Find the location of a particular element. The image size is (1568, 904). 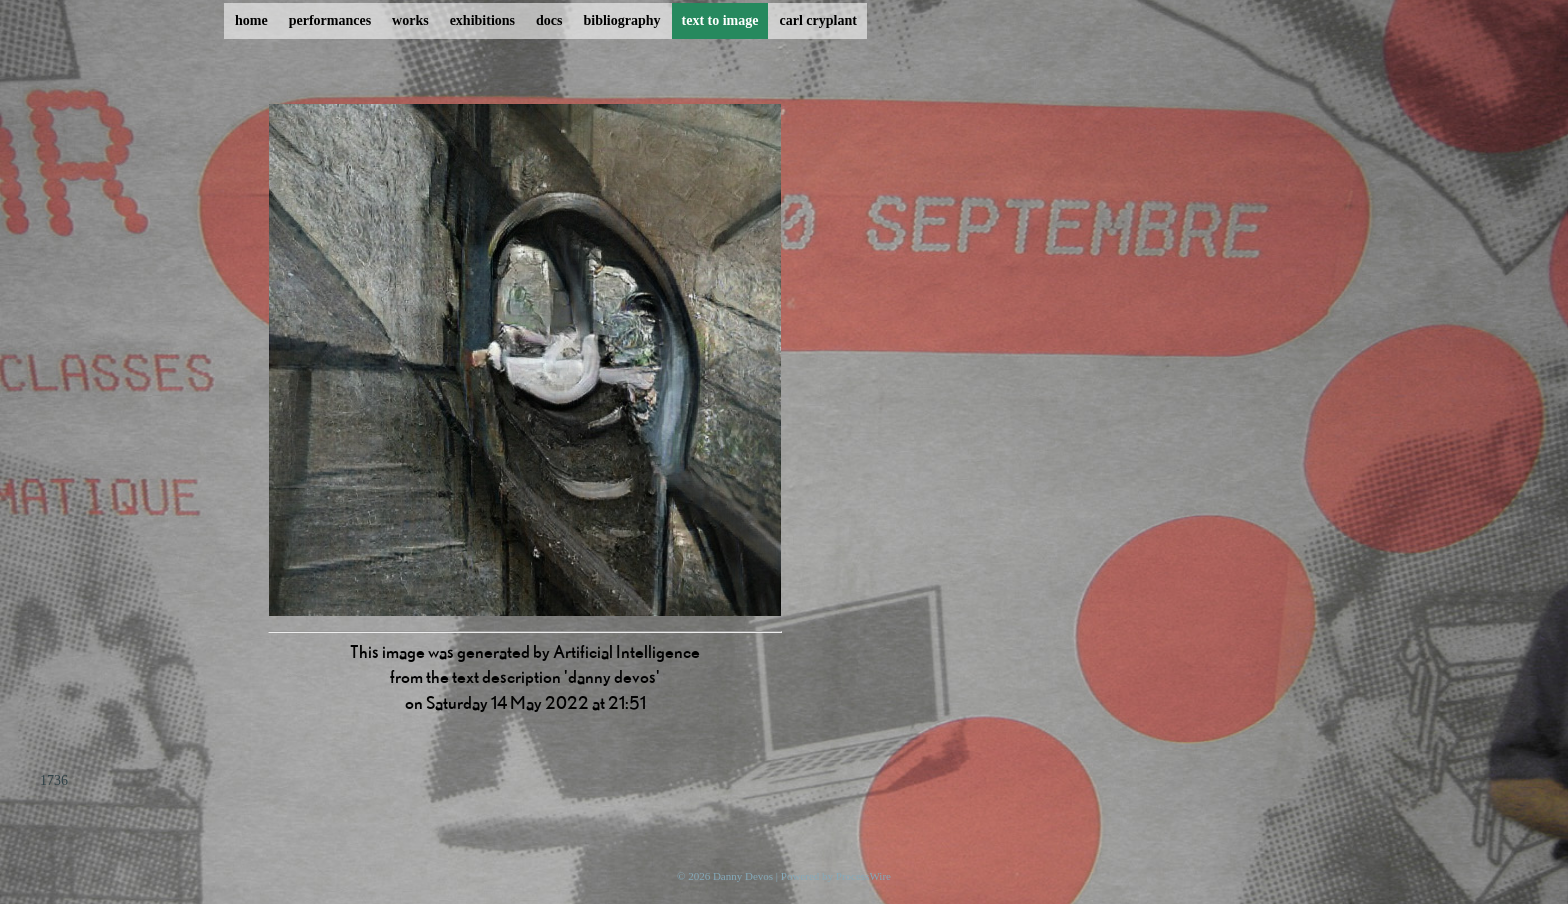

carl cryplant is located at coordinates (817, 20).